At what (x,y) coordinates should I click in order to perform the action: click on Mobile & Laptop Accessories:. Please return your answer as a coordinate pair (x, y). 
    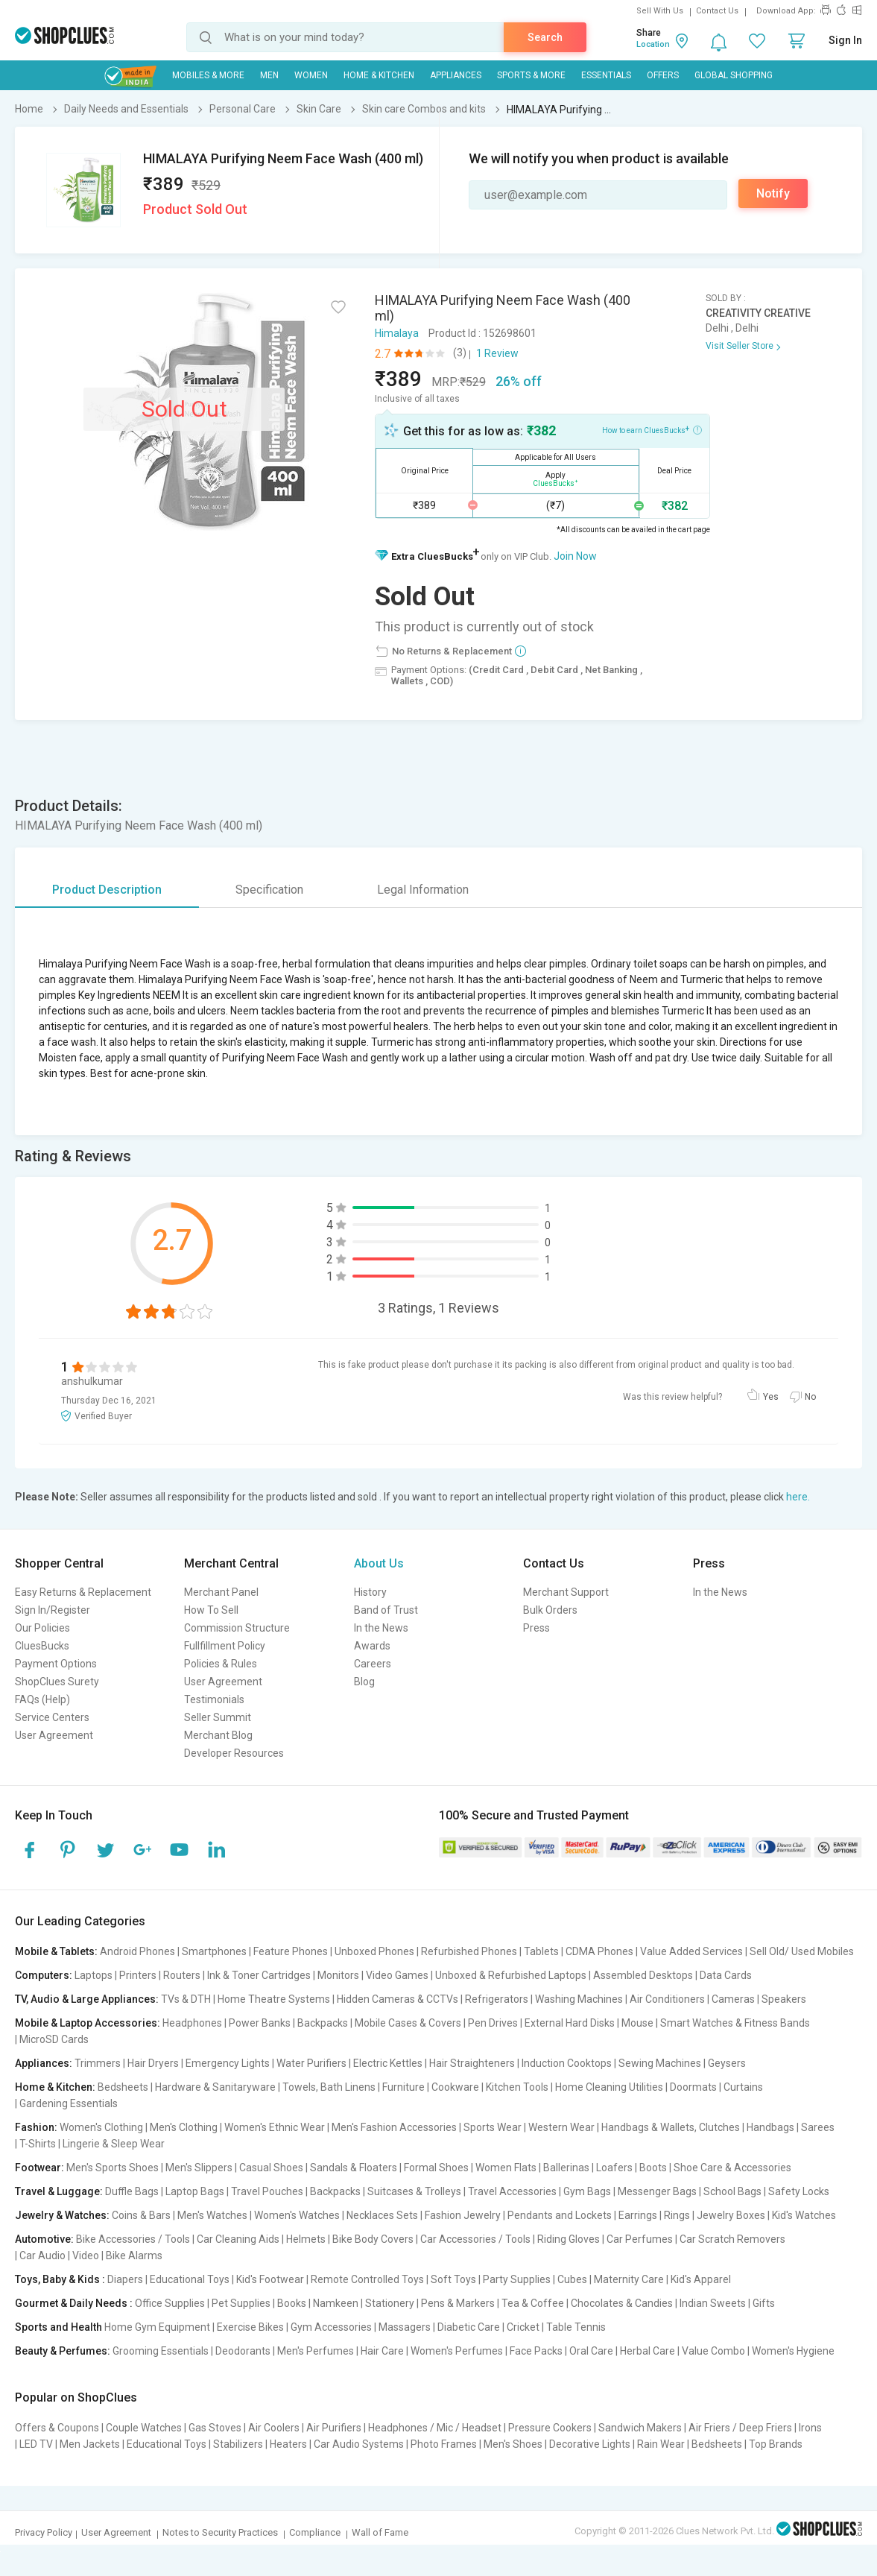
    Looking at the image, I should click on (87, 2023).